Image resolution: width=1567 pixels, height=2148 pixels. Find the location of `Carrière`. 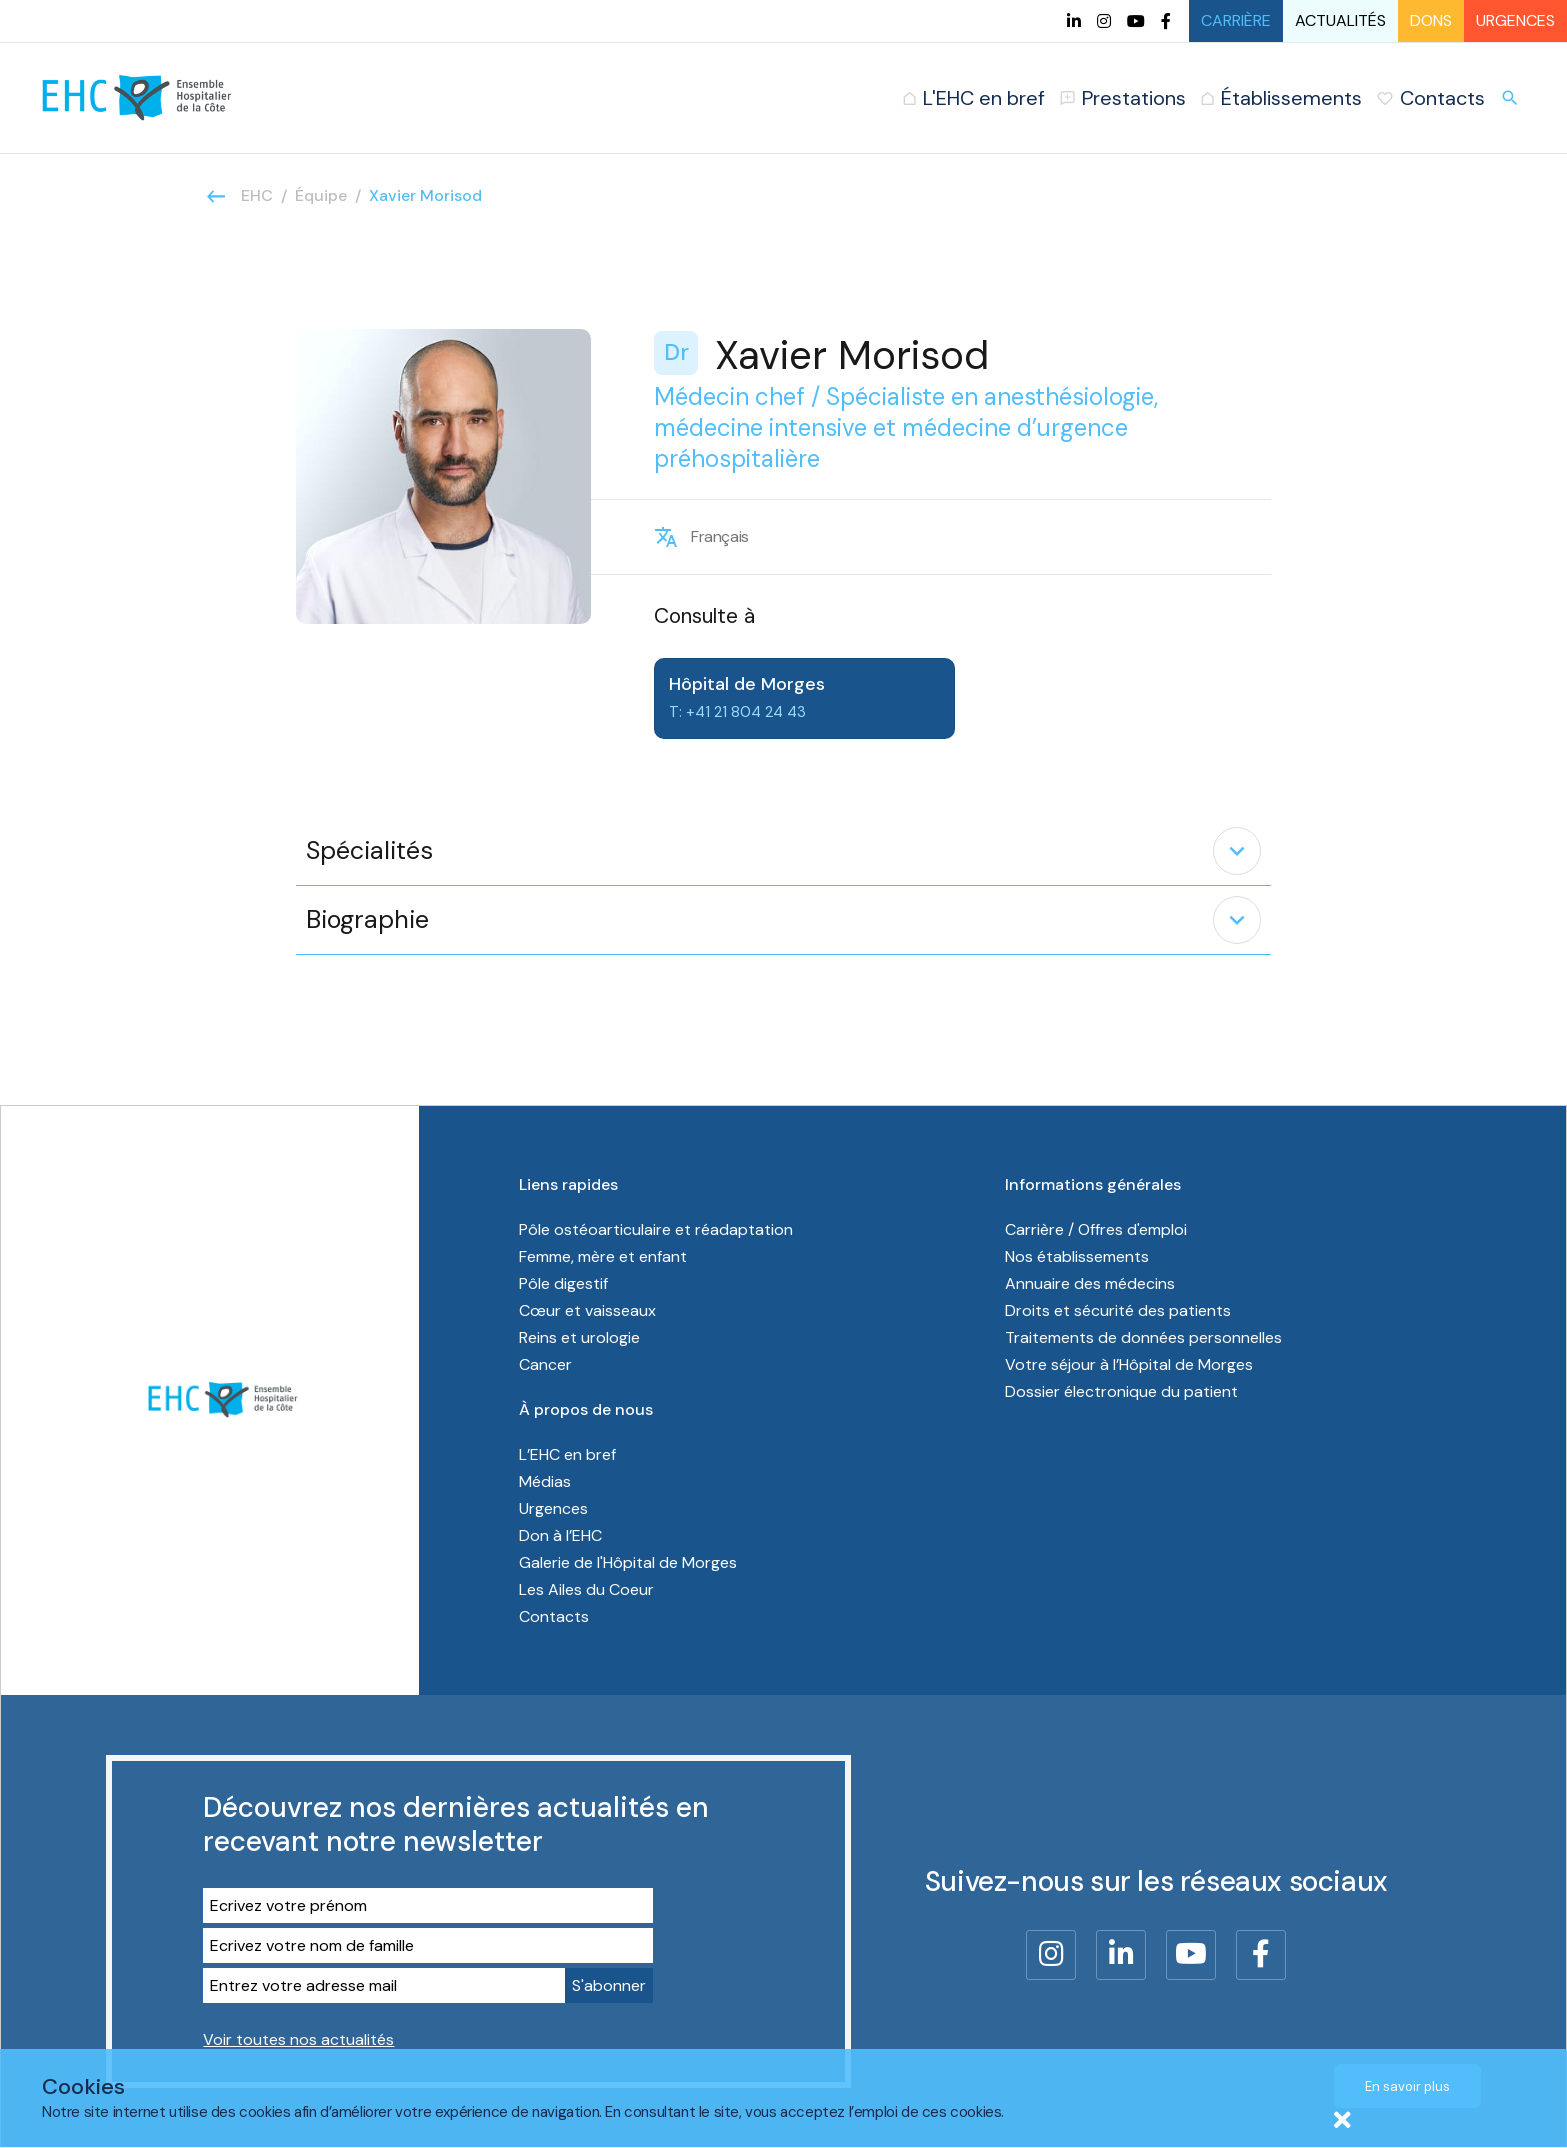

Carrière is located at coordinates (1236, 20).